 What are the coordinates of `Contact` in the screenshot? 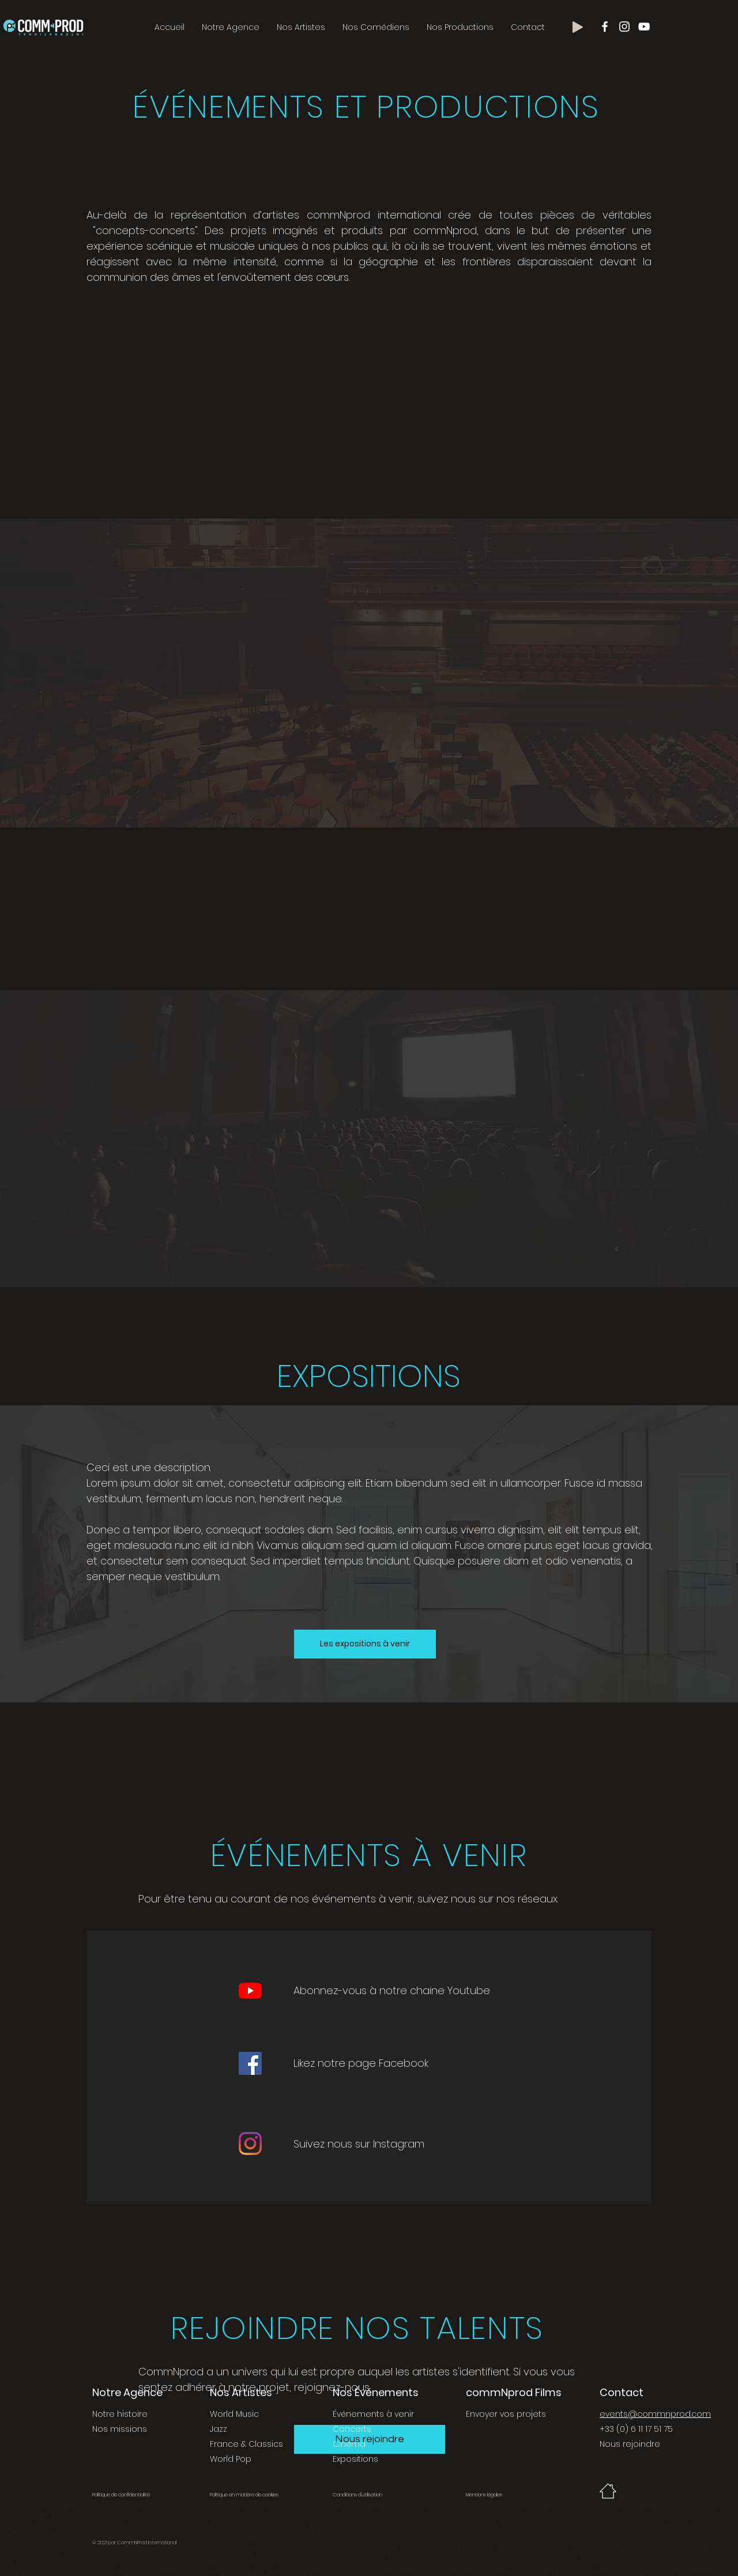 It's located at (621, 2392).